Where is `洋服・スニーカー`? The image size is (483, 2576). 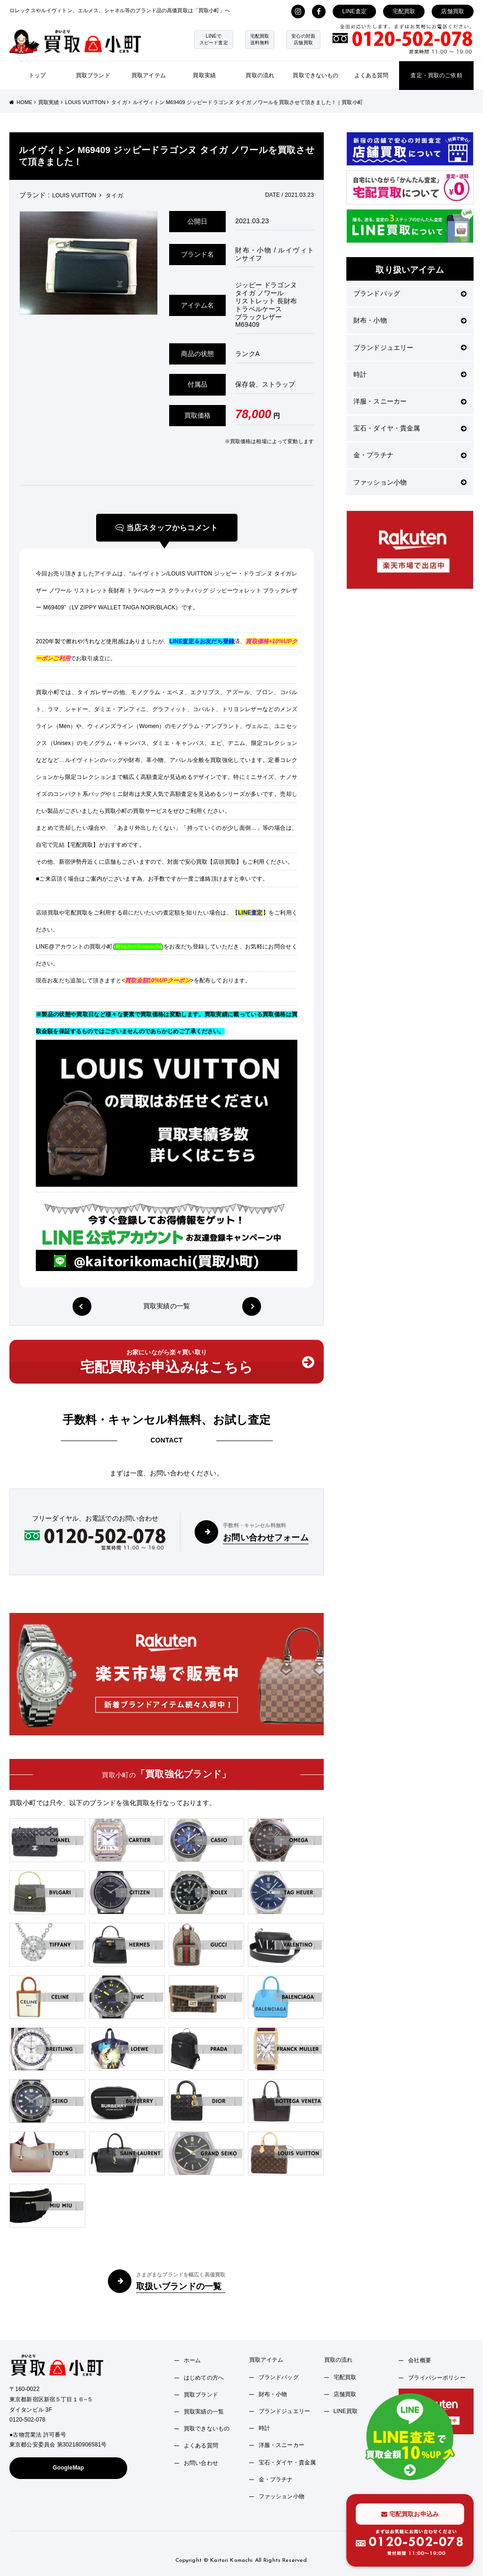 洋服・スニーカー is located at coordinates (410, 401).